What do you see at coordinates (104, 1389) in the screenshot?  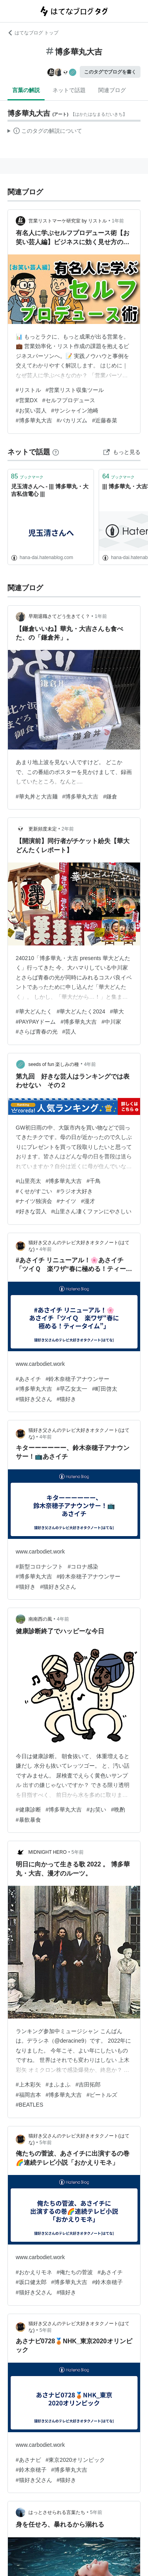 I see `#町田啓太` at bounding box center [104, 1389].